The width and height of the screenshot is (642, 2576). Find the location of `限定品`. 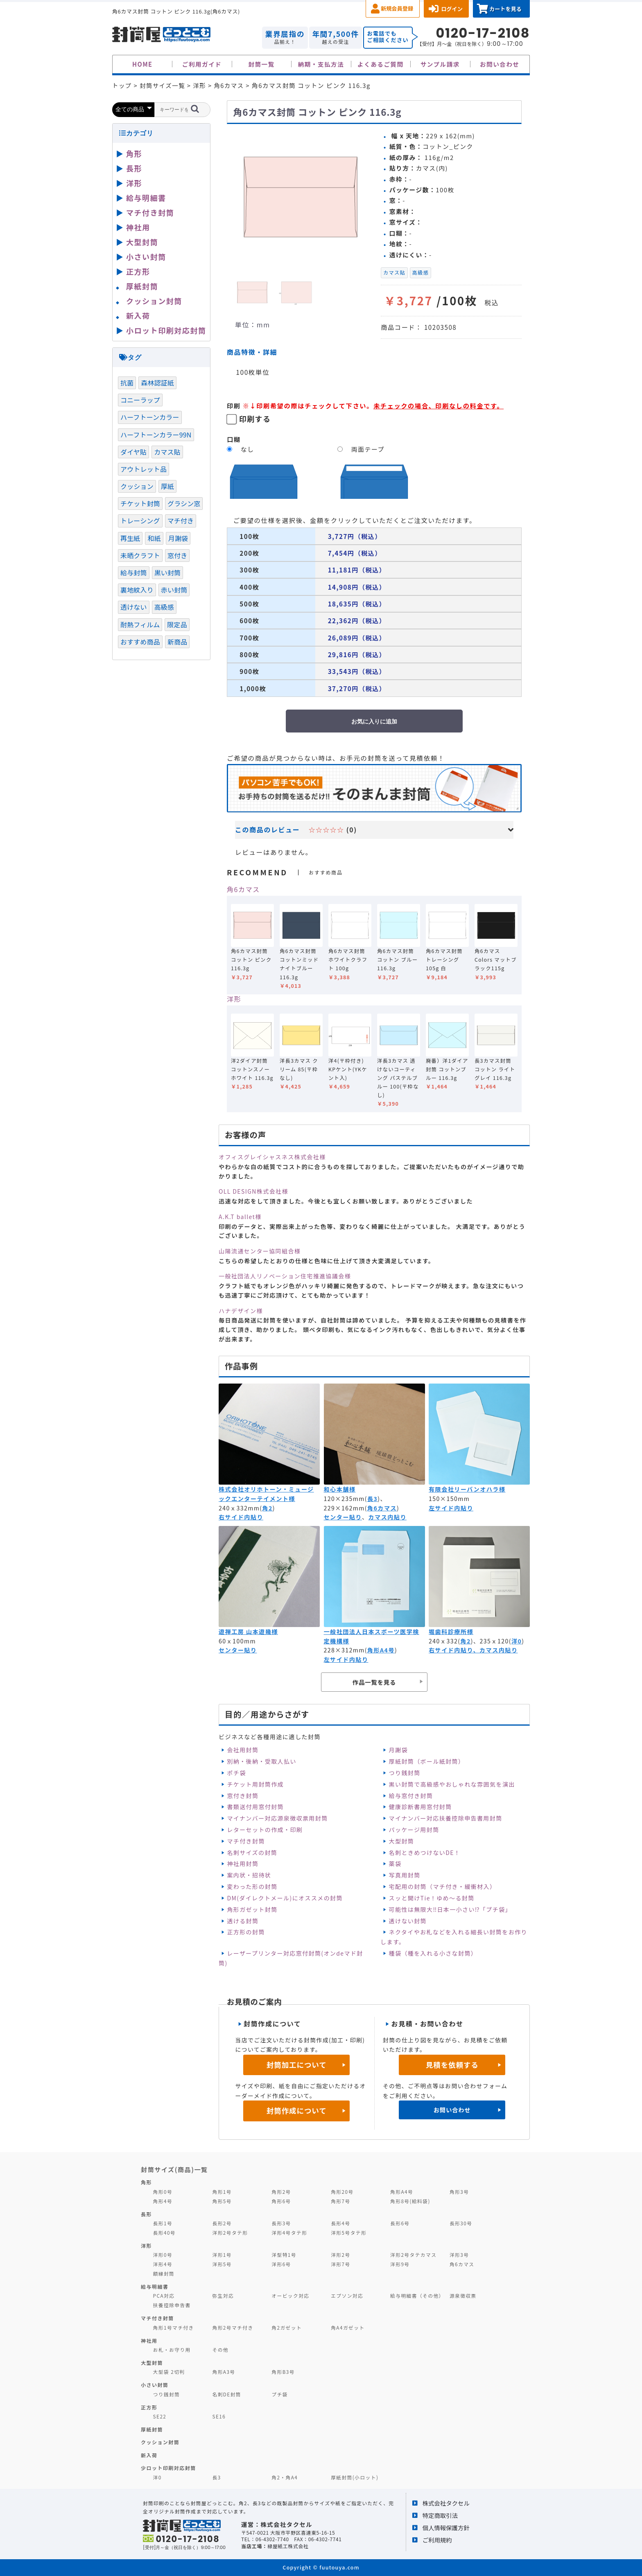

限定品 is located at coordinates (177, 624).